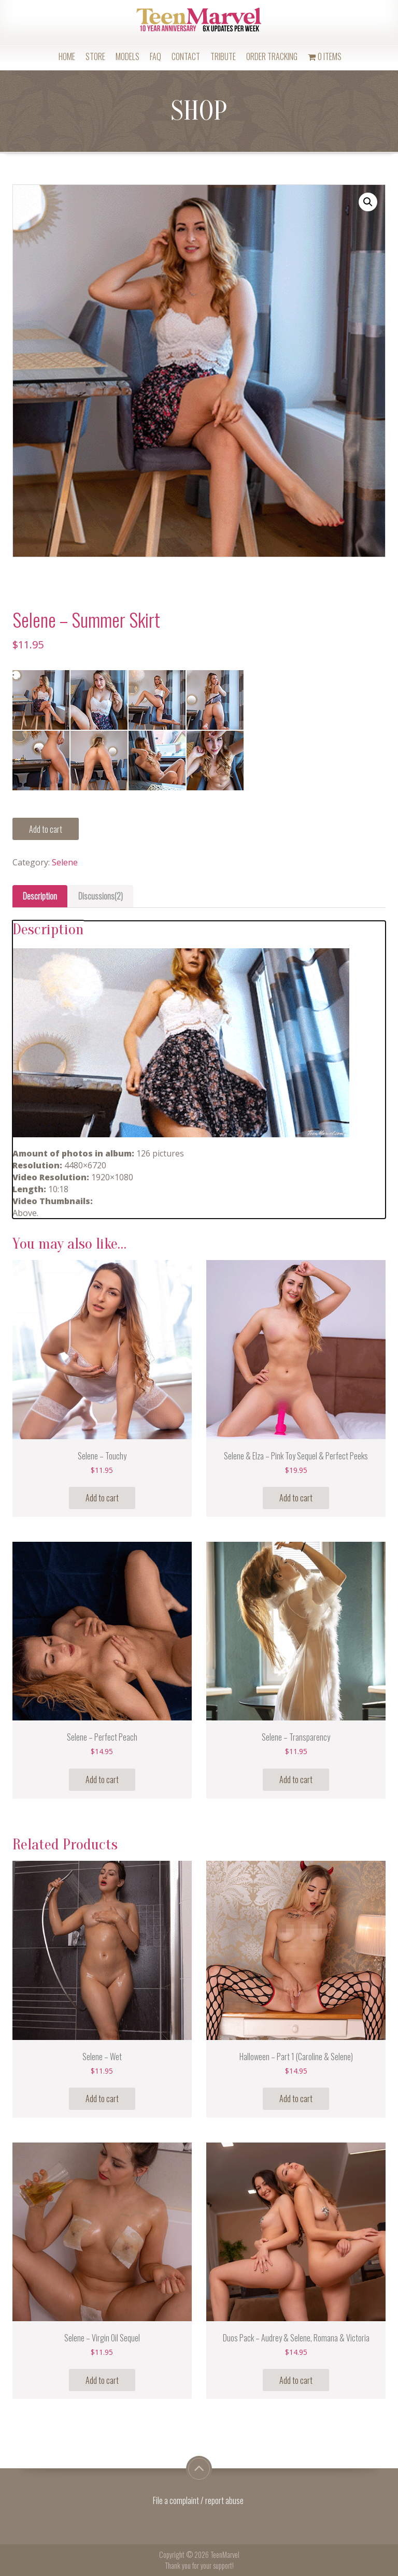 This screenshot has width=398, height=2576. What do you see at coordinates (186, 56) in the screenshot?
I see `Contact` at bounding box center [186, 56].